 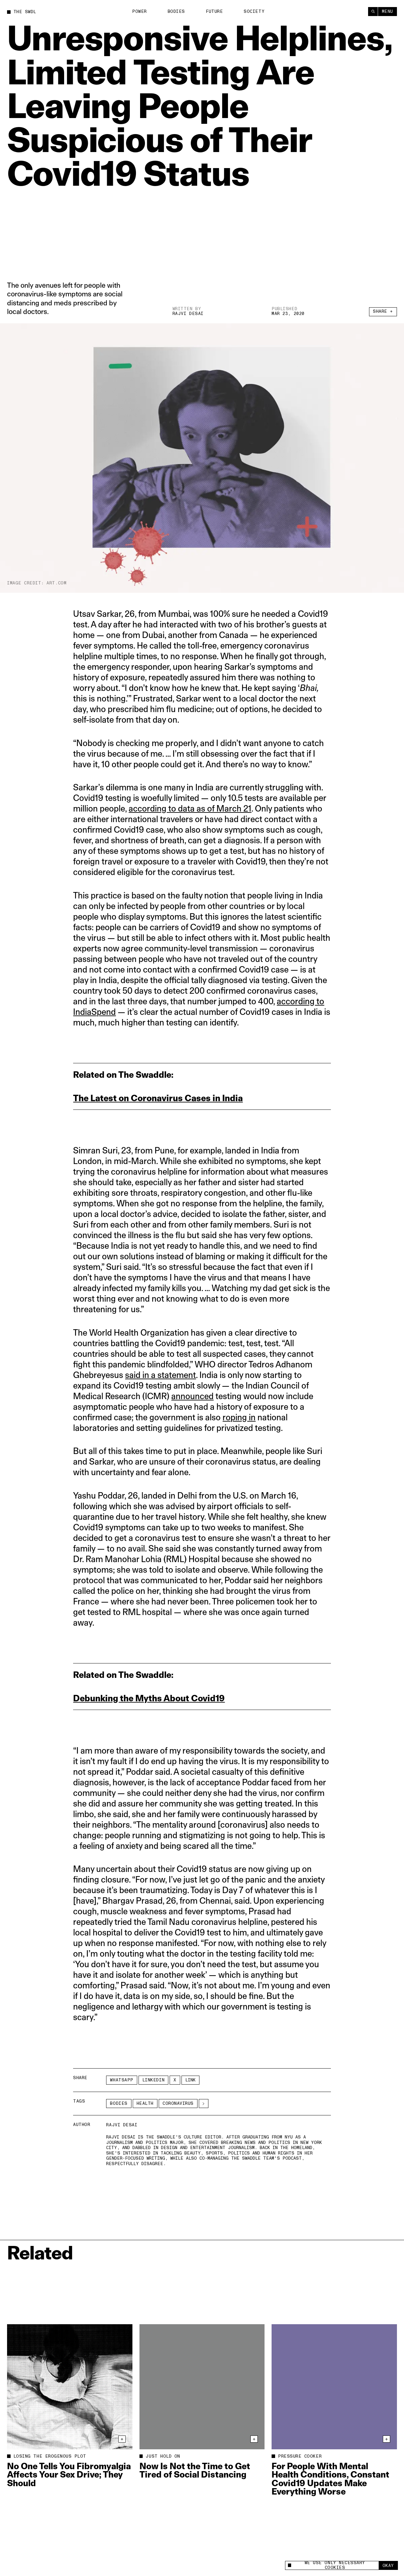 What do you see at coordinates (383, 311) in the screenshot?
I see `Share +` at bounding box center [383, 311].